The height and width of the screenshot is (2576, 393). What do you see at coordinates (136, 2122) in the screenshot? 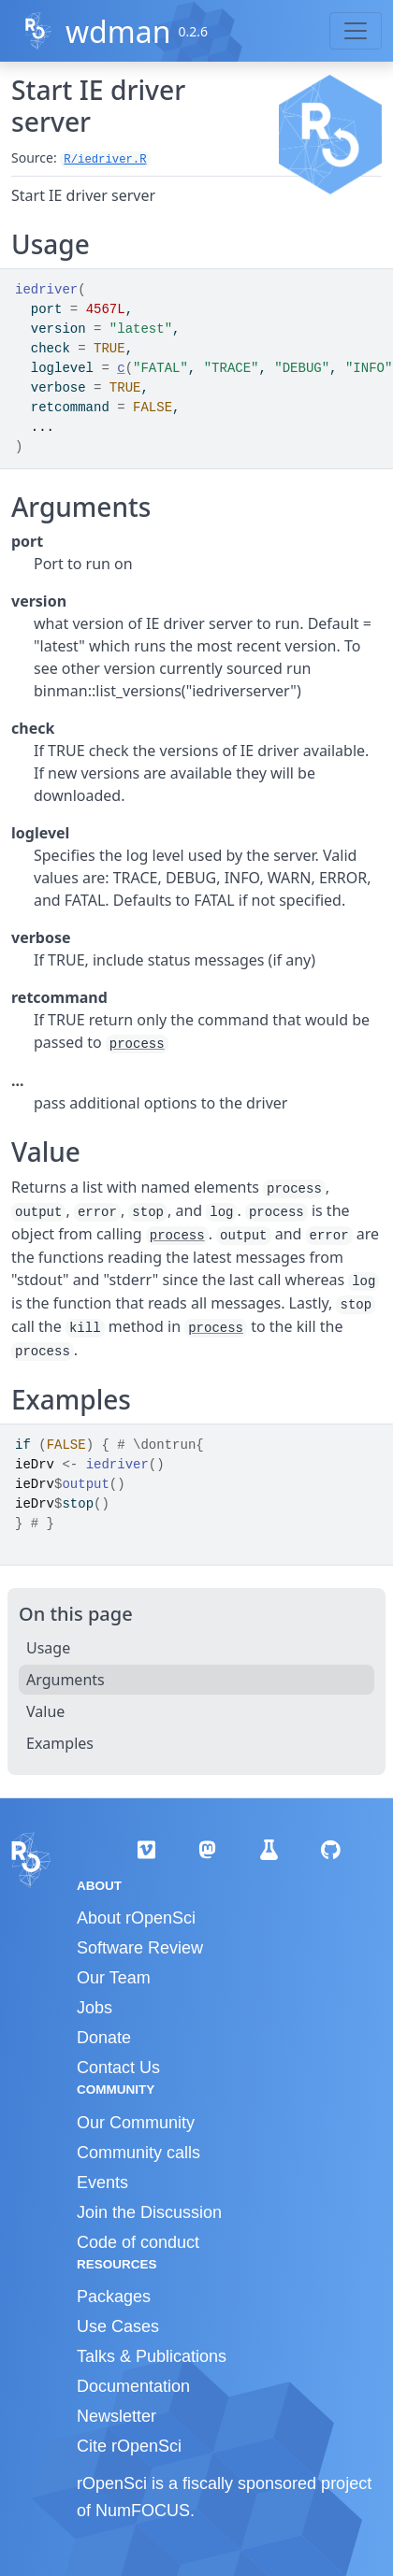
I see `Our Community` at bounding box center [136, 2122].